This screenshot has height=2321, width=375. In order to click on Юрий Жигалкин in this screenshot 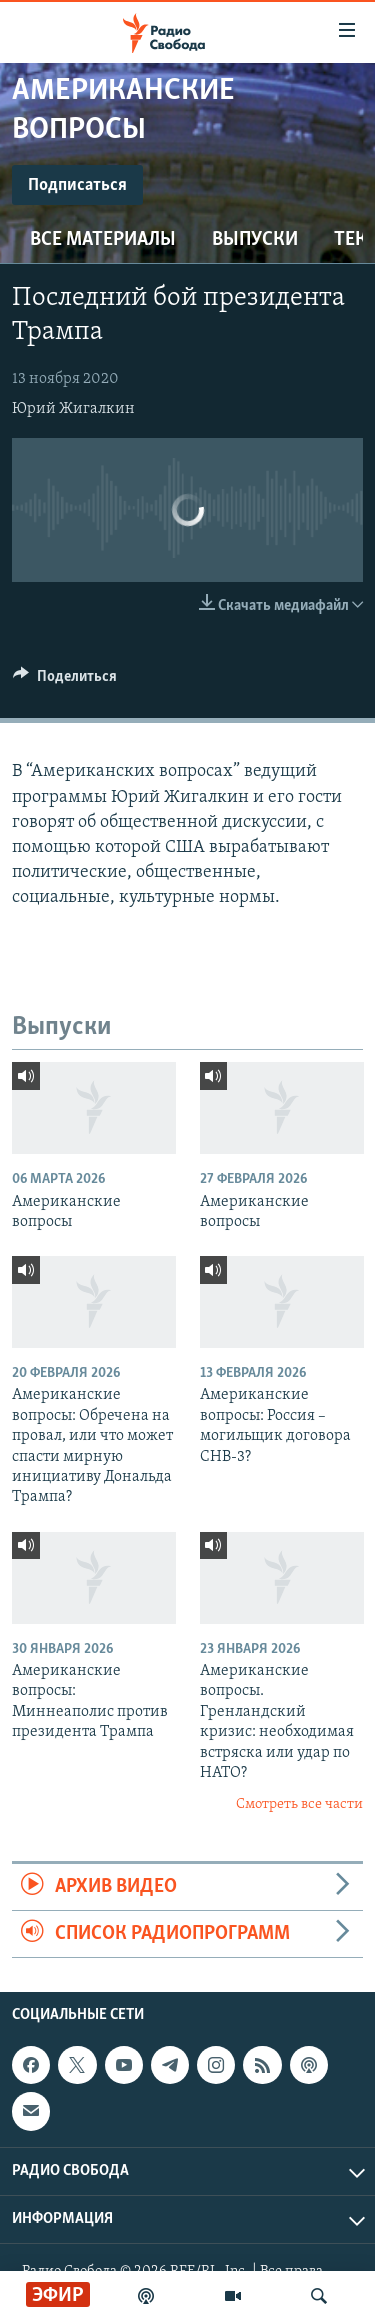, I will do `click(73, 409)`.